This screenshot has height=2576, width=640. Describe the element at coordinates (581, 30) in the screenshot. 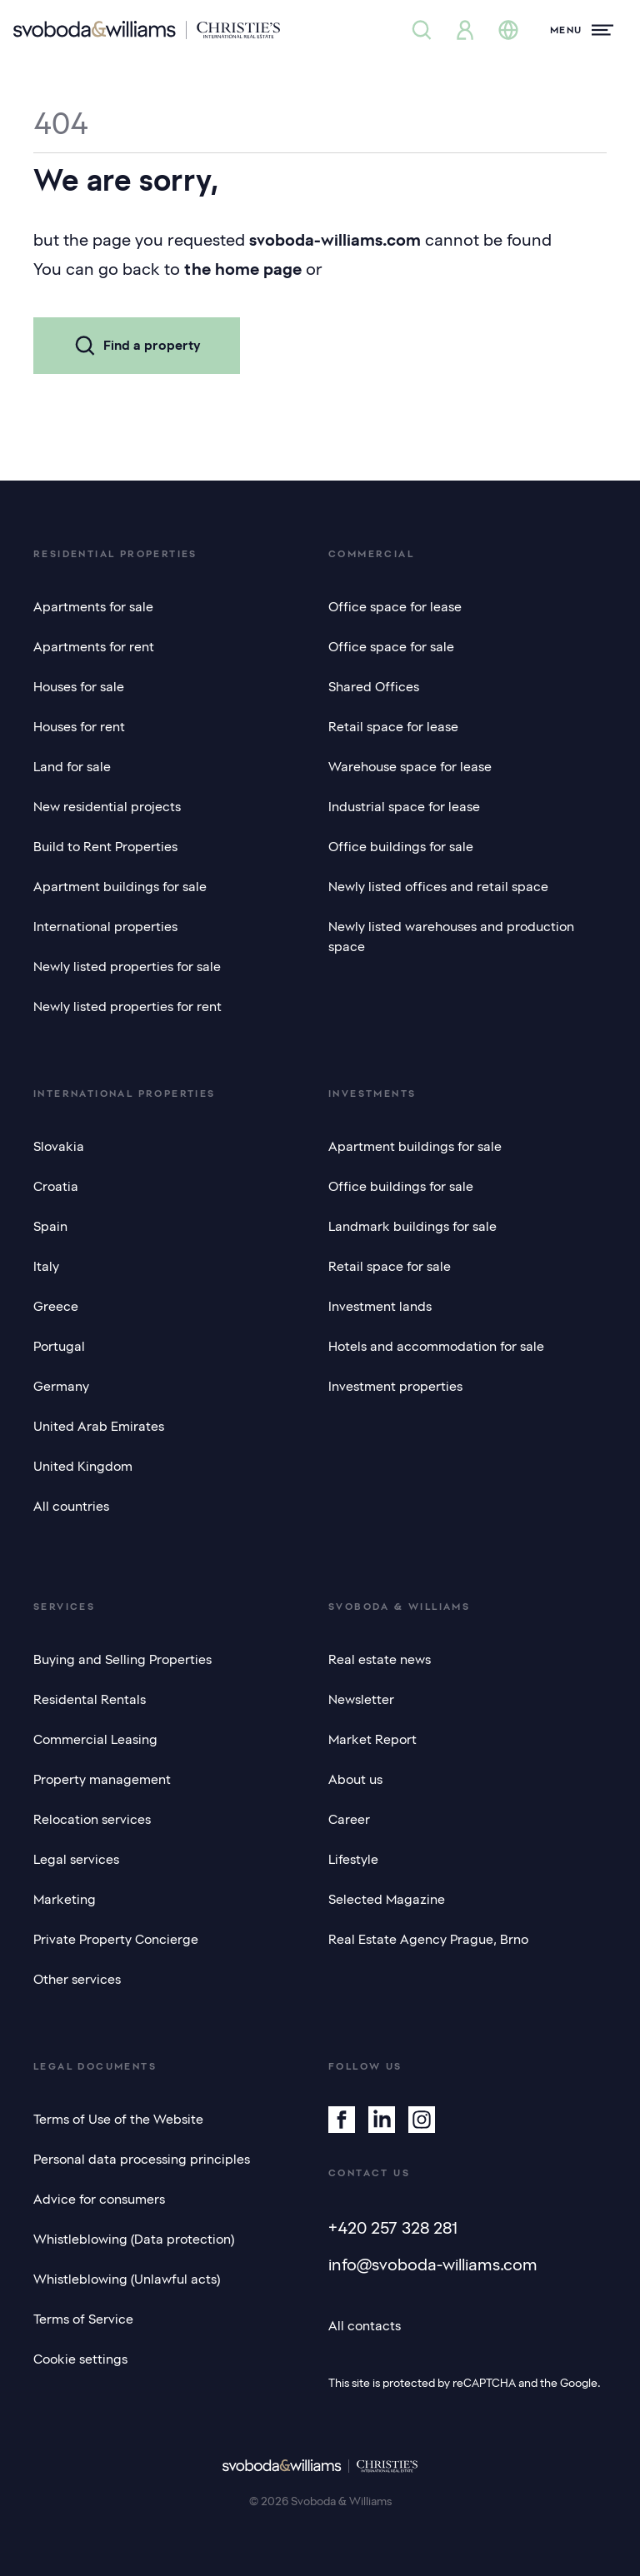

I see `[Menu]` at that location.